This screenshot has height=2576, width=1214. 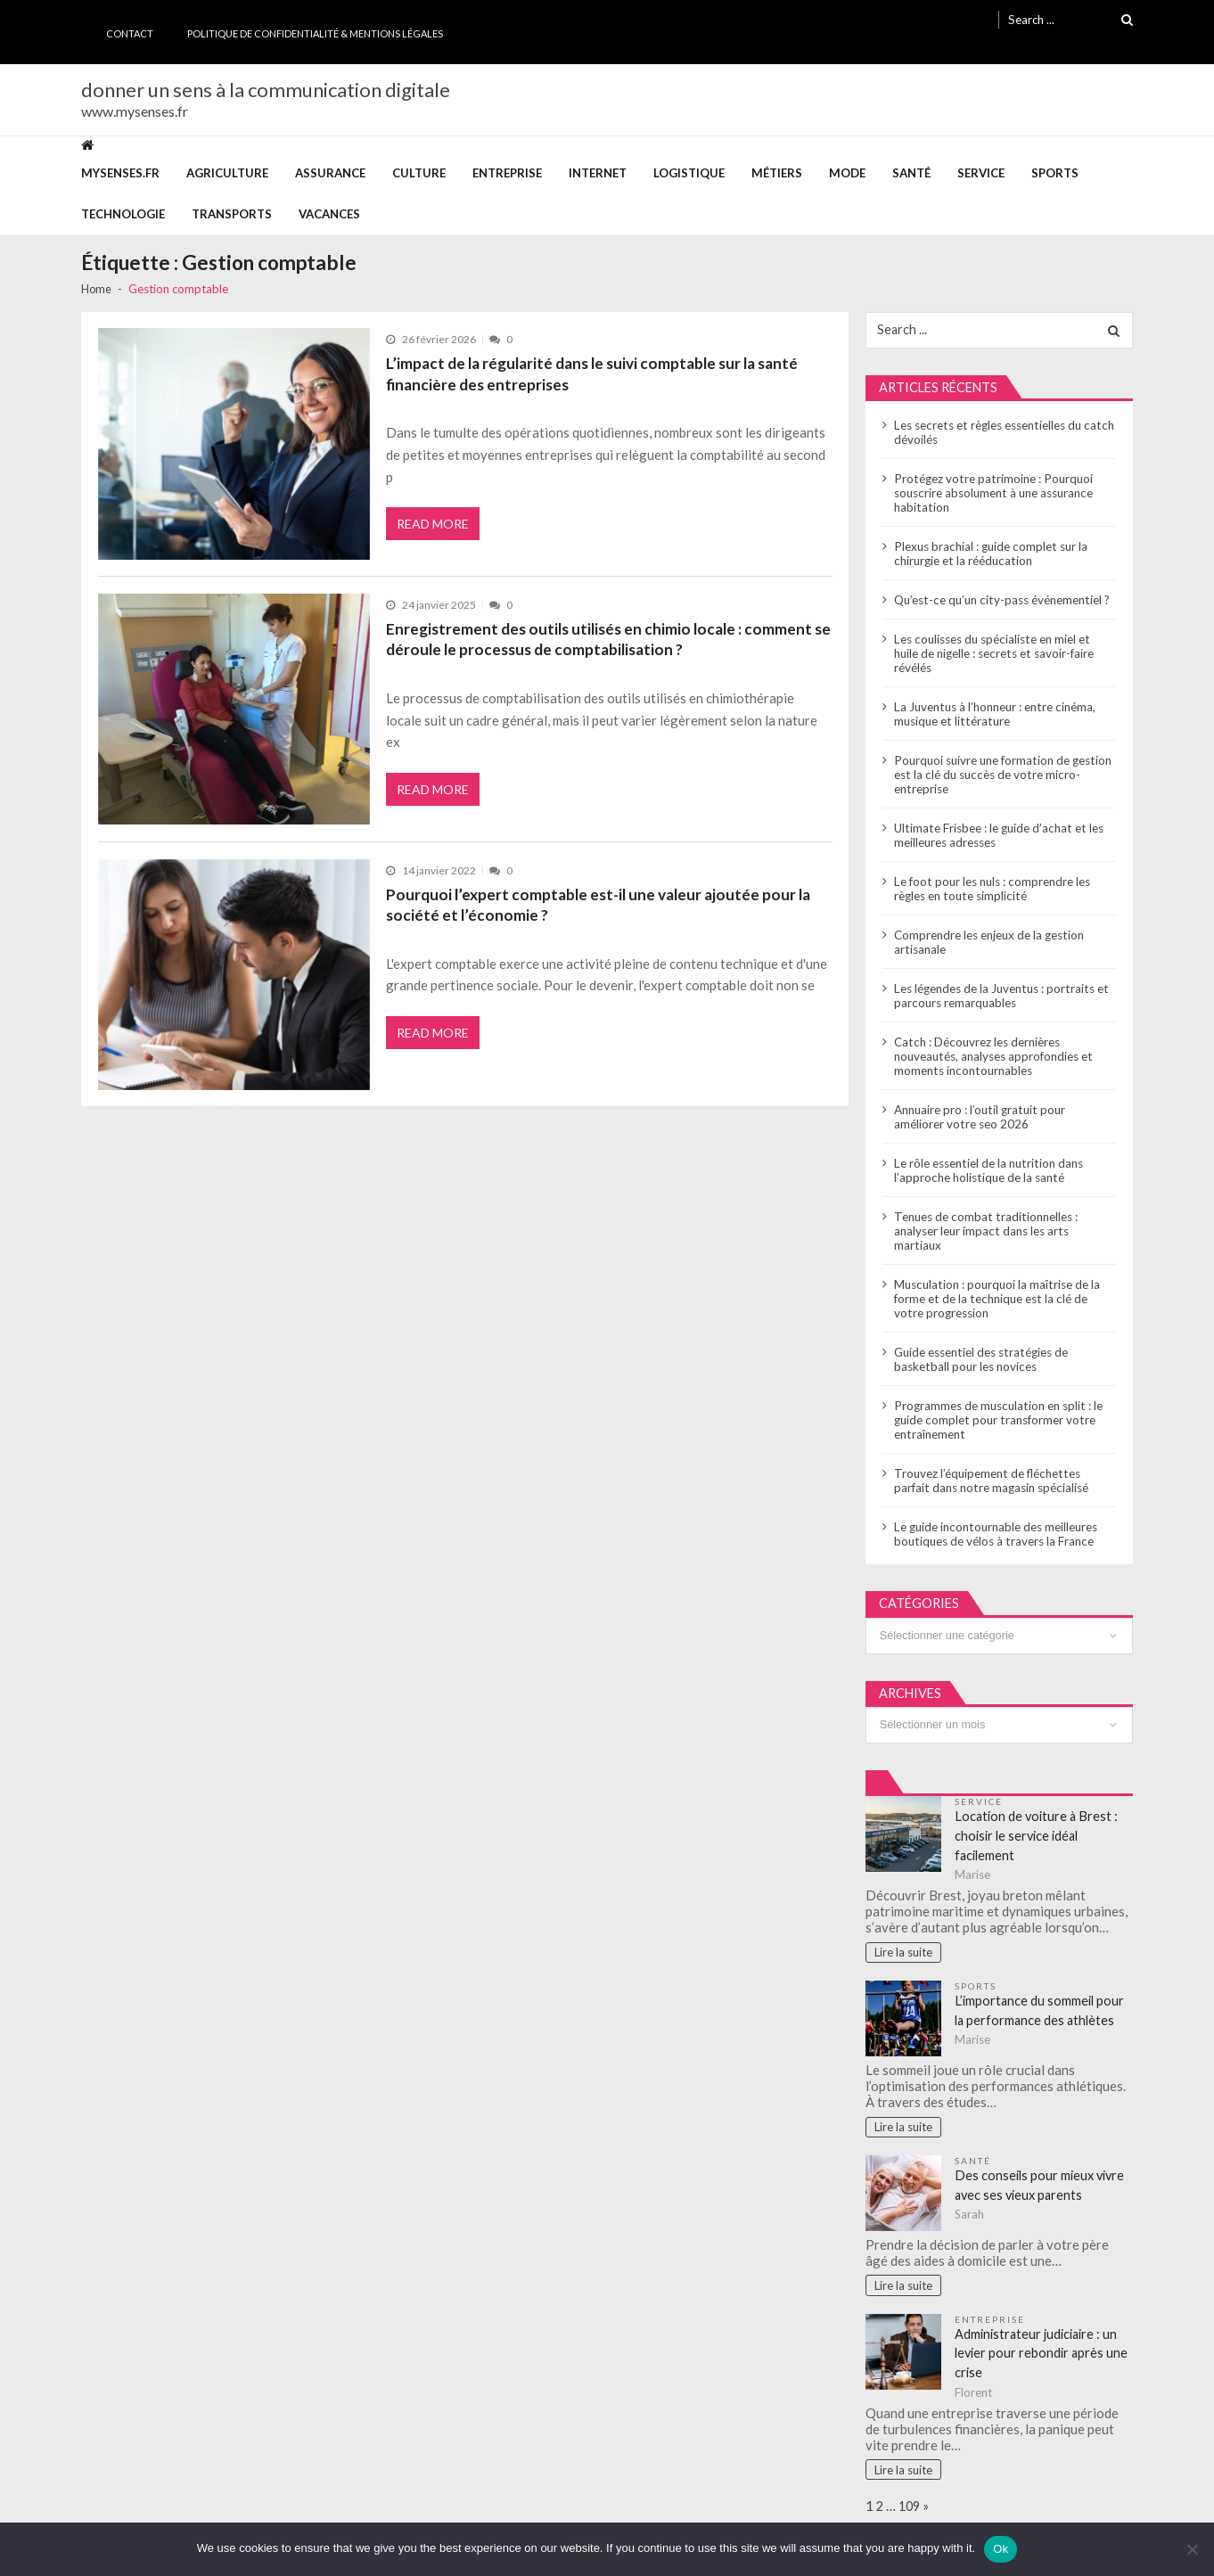 I want to click on Internet, so click(x=598, y=173).